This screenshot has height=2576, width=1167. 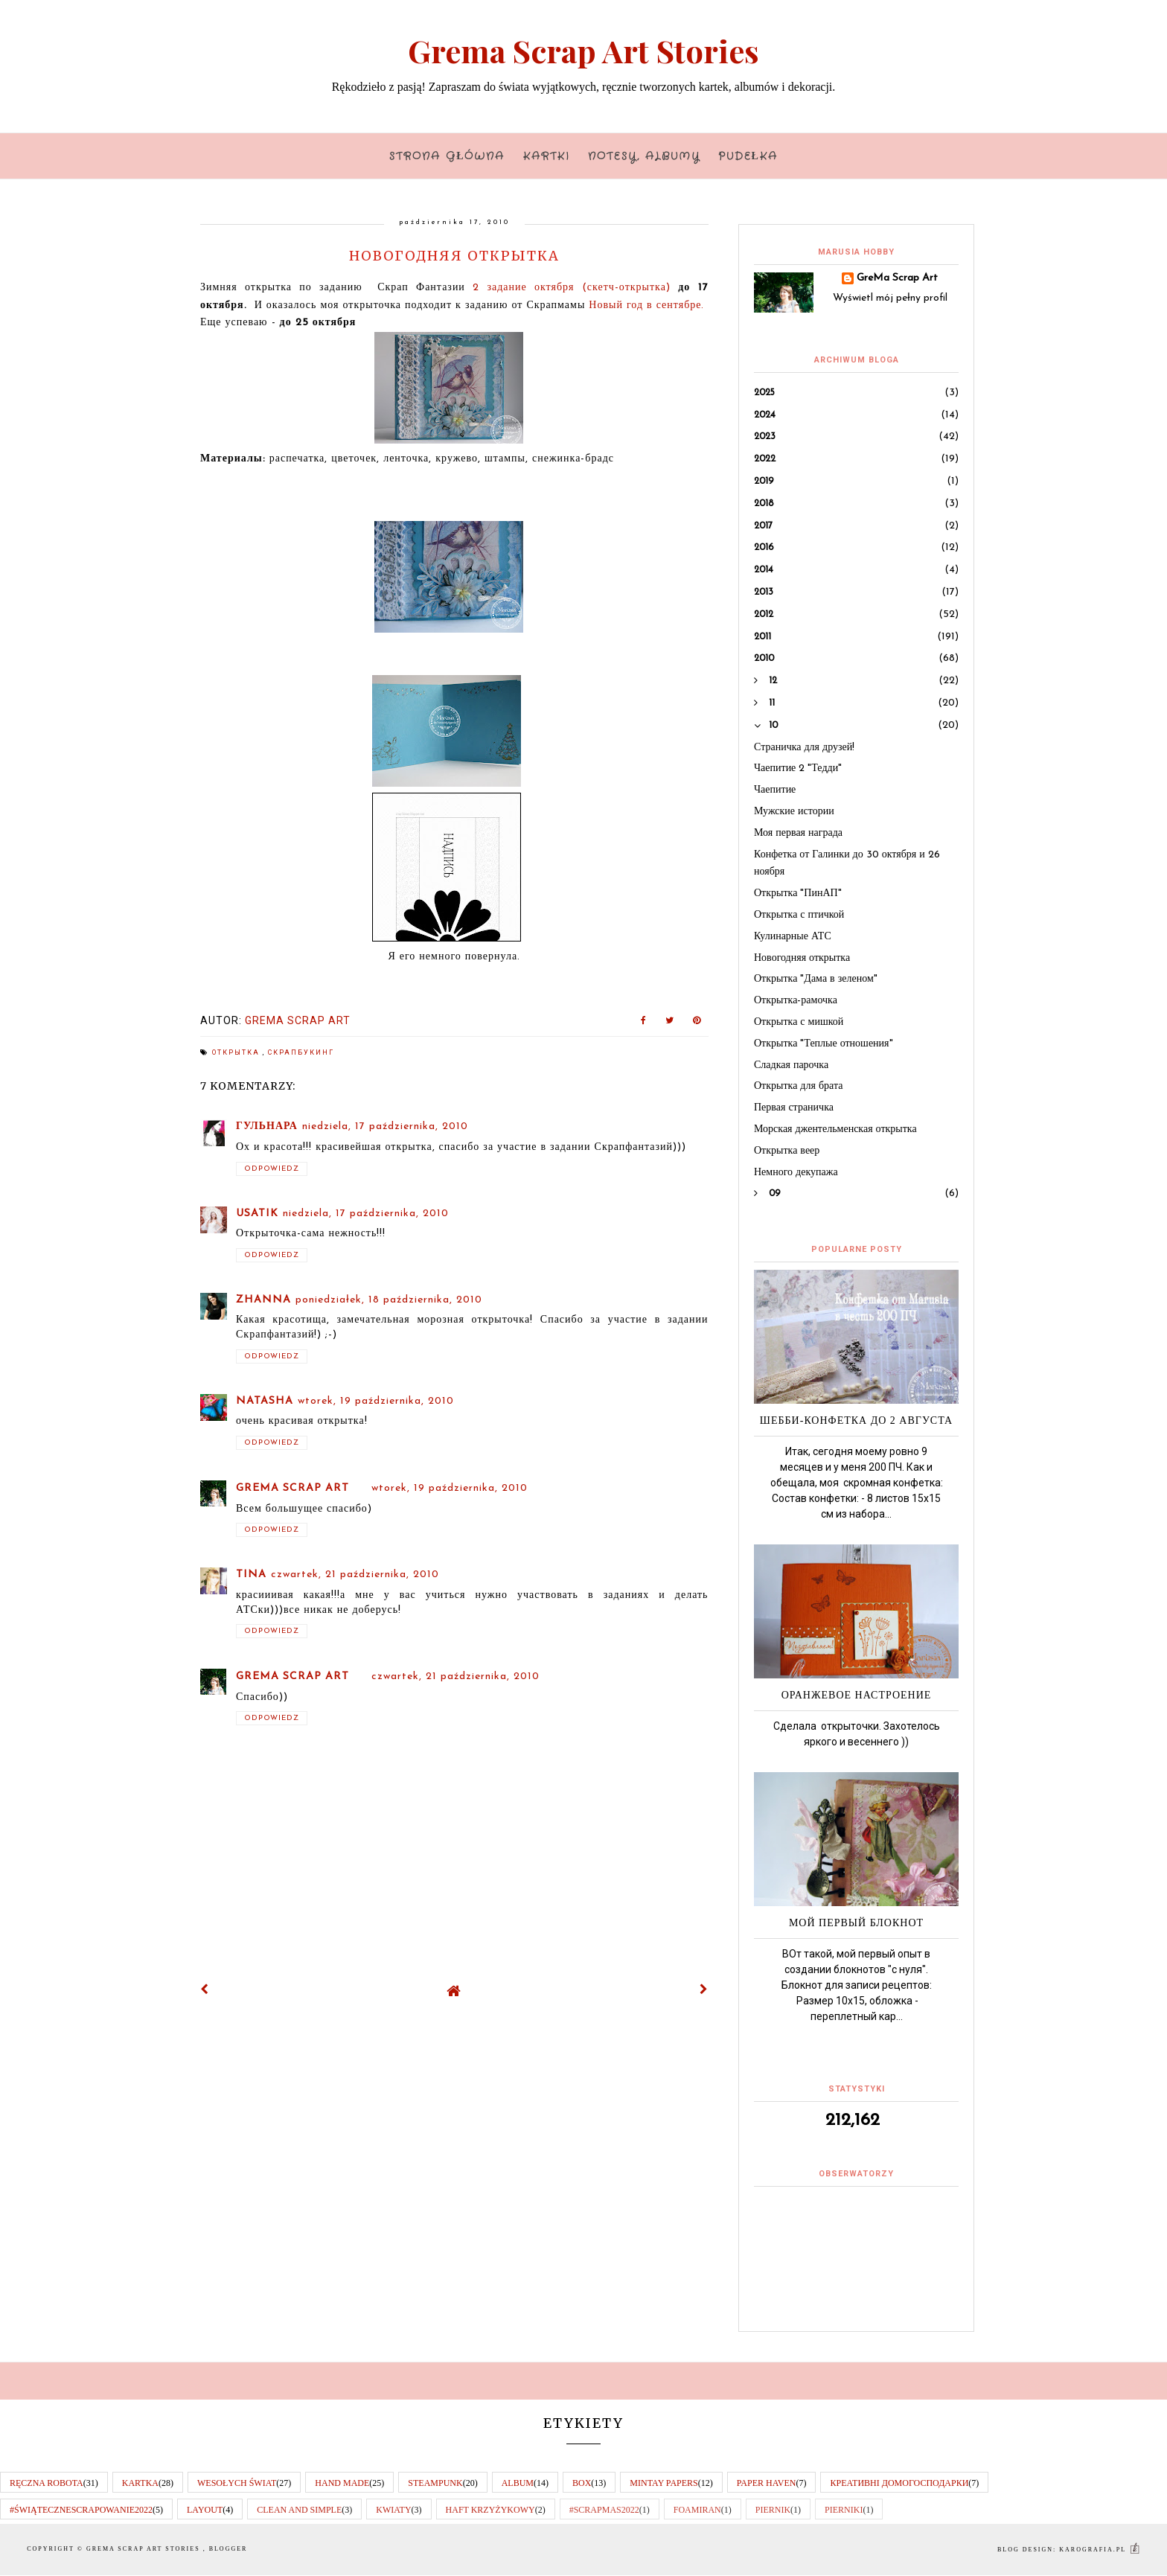 What do you see at coordinates (1099, 2549) in the screenshot?
I see `karografia.pl` at bounding box center [1099, 2549].